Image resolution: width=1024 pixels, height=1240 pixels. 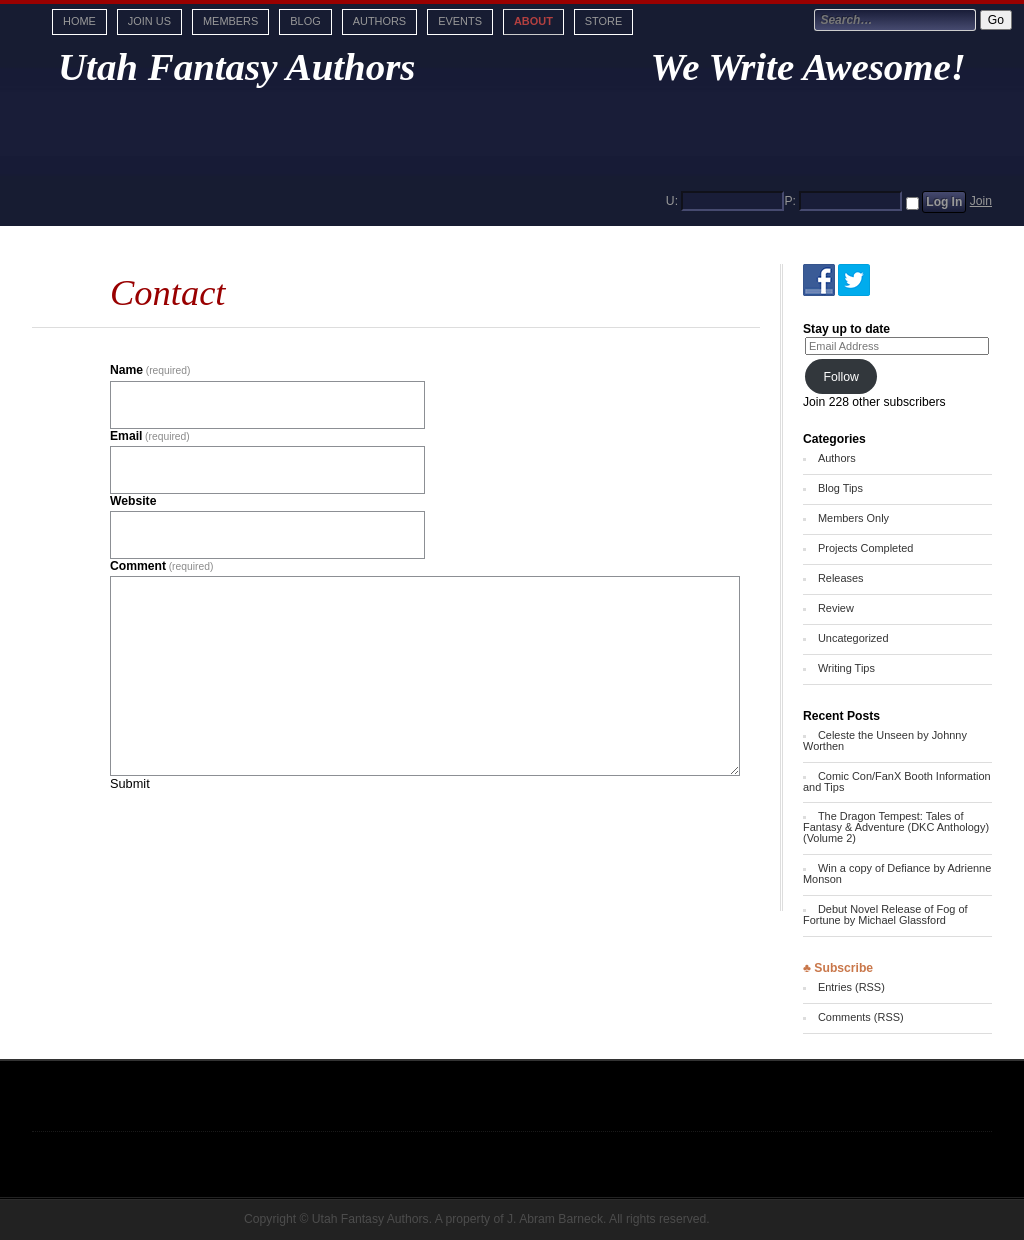 I want to click on Releases, so click(x=841, y=578).